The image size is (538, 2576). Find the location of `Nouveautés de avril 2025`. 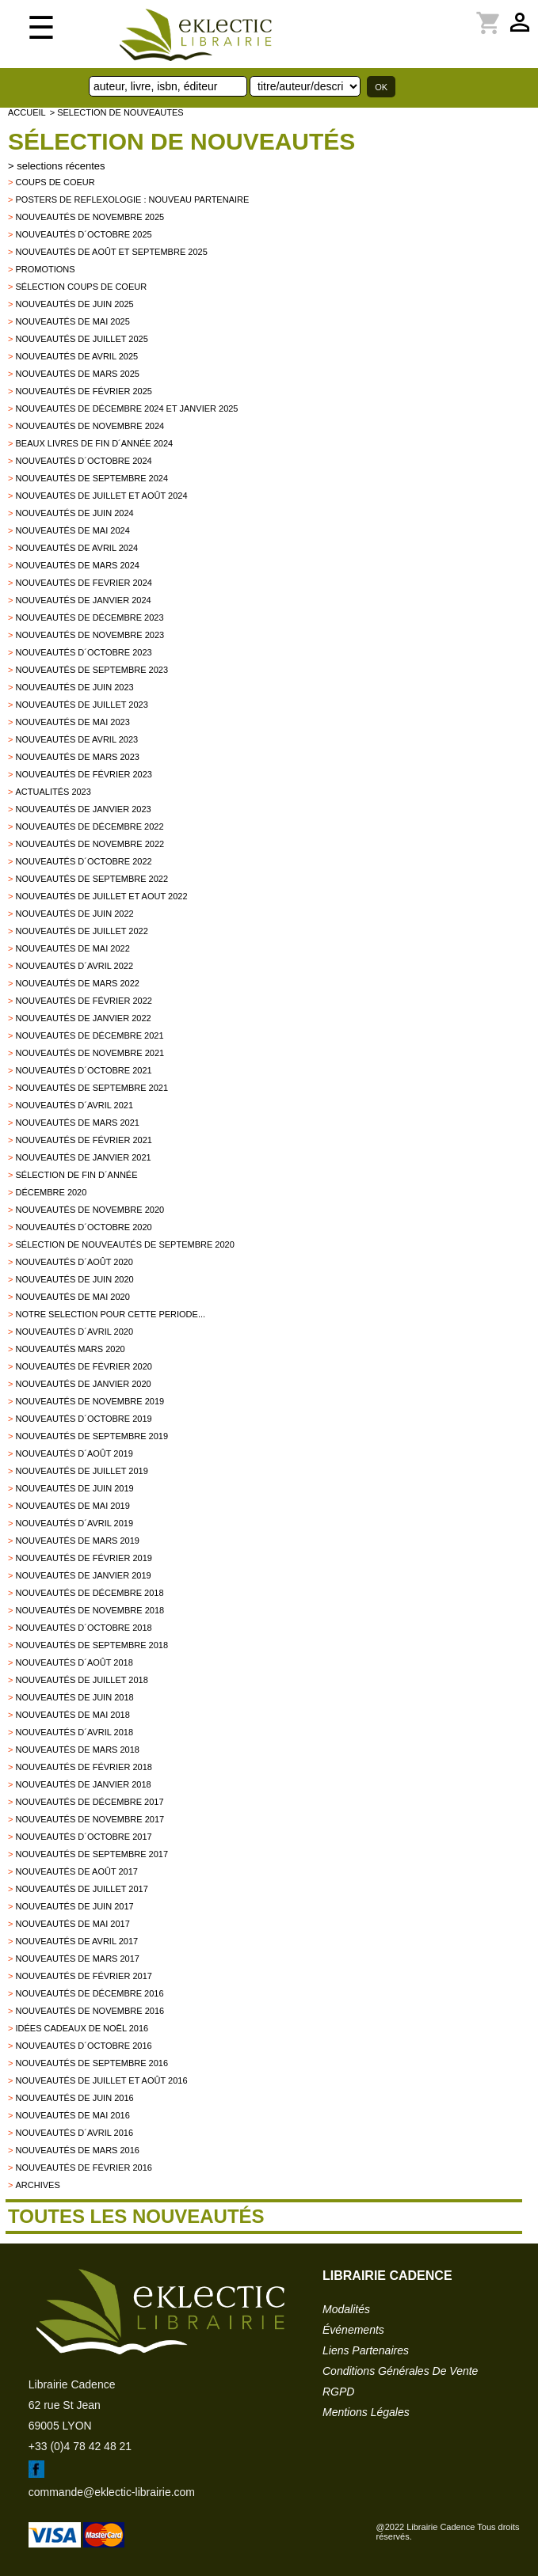

Nouveautés de avril 2025 is located at coordinates (76, 356).